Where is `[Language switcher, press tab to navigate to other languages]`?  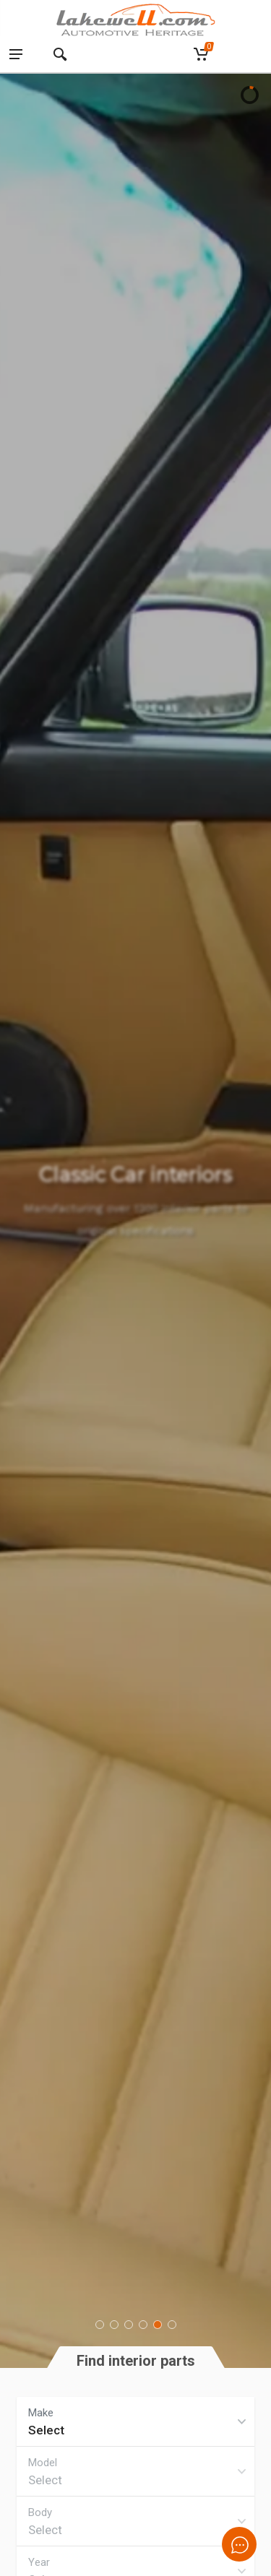 [Language switcher, press tab to navigate to other languages] is located at coordinates (248, 55).